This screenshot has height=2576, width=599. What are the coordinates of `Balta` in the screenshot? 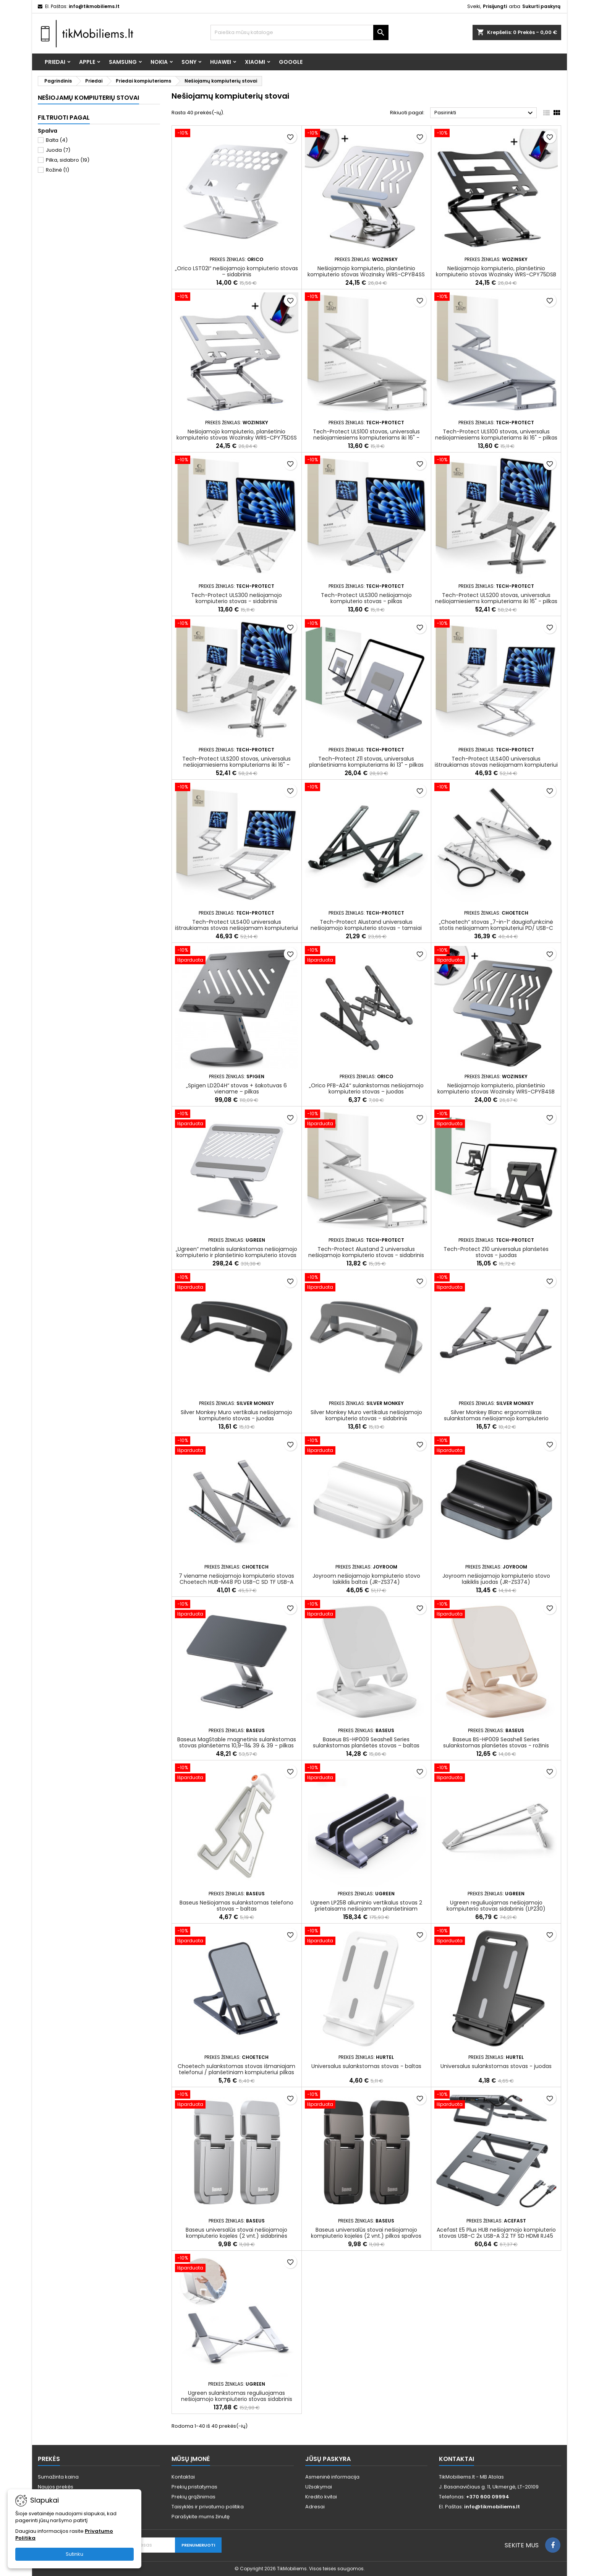 It's located at (57, 140).